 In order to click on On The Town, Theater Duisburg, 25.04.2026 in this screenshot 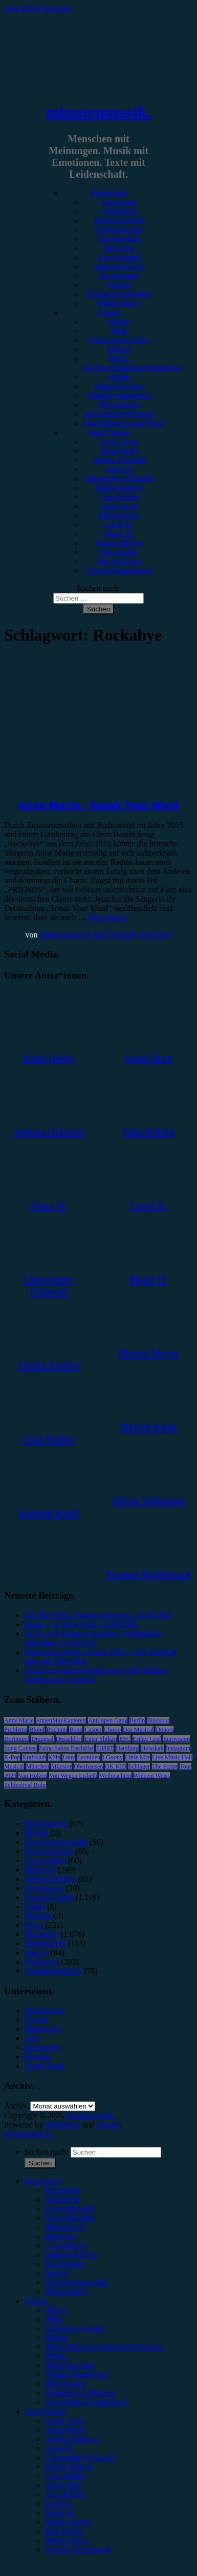, I will do `click(98, 1615)`.